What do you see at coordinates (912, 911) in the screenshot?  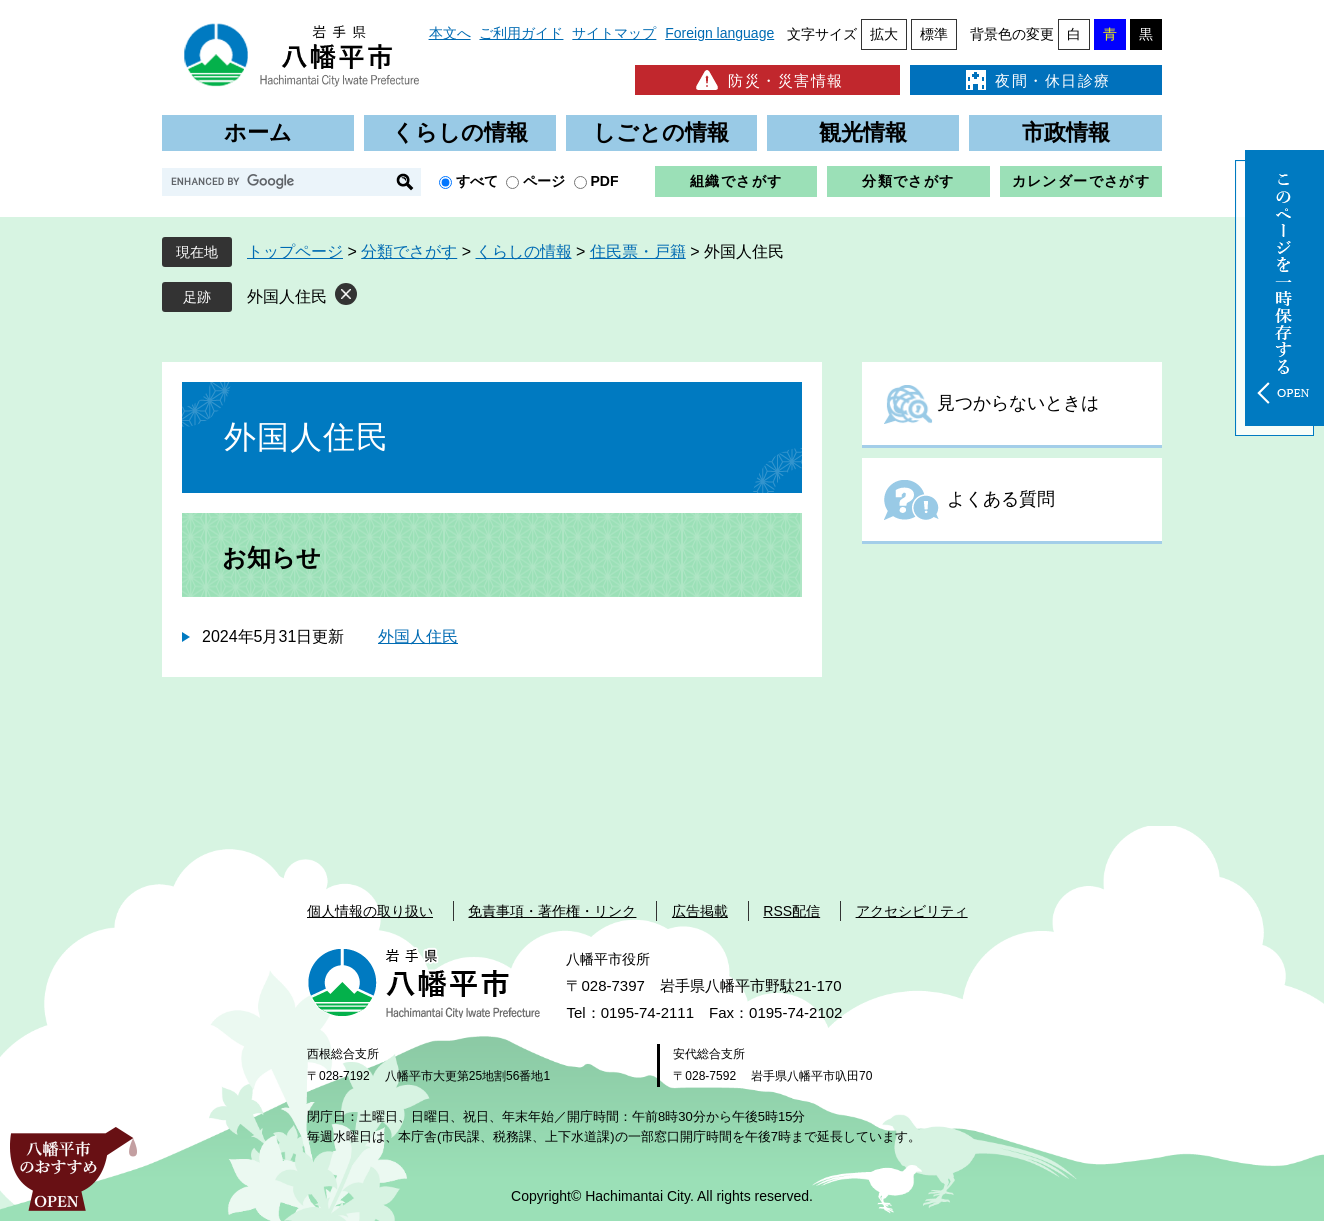 I see `アクセシビリティ` at bounding box center [912, 911].